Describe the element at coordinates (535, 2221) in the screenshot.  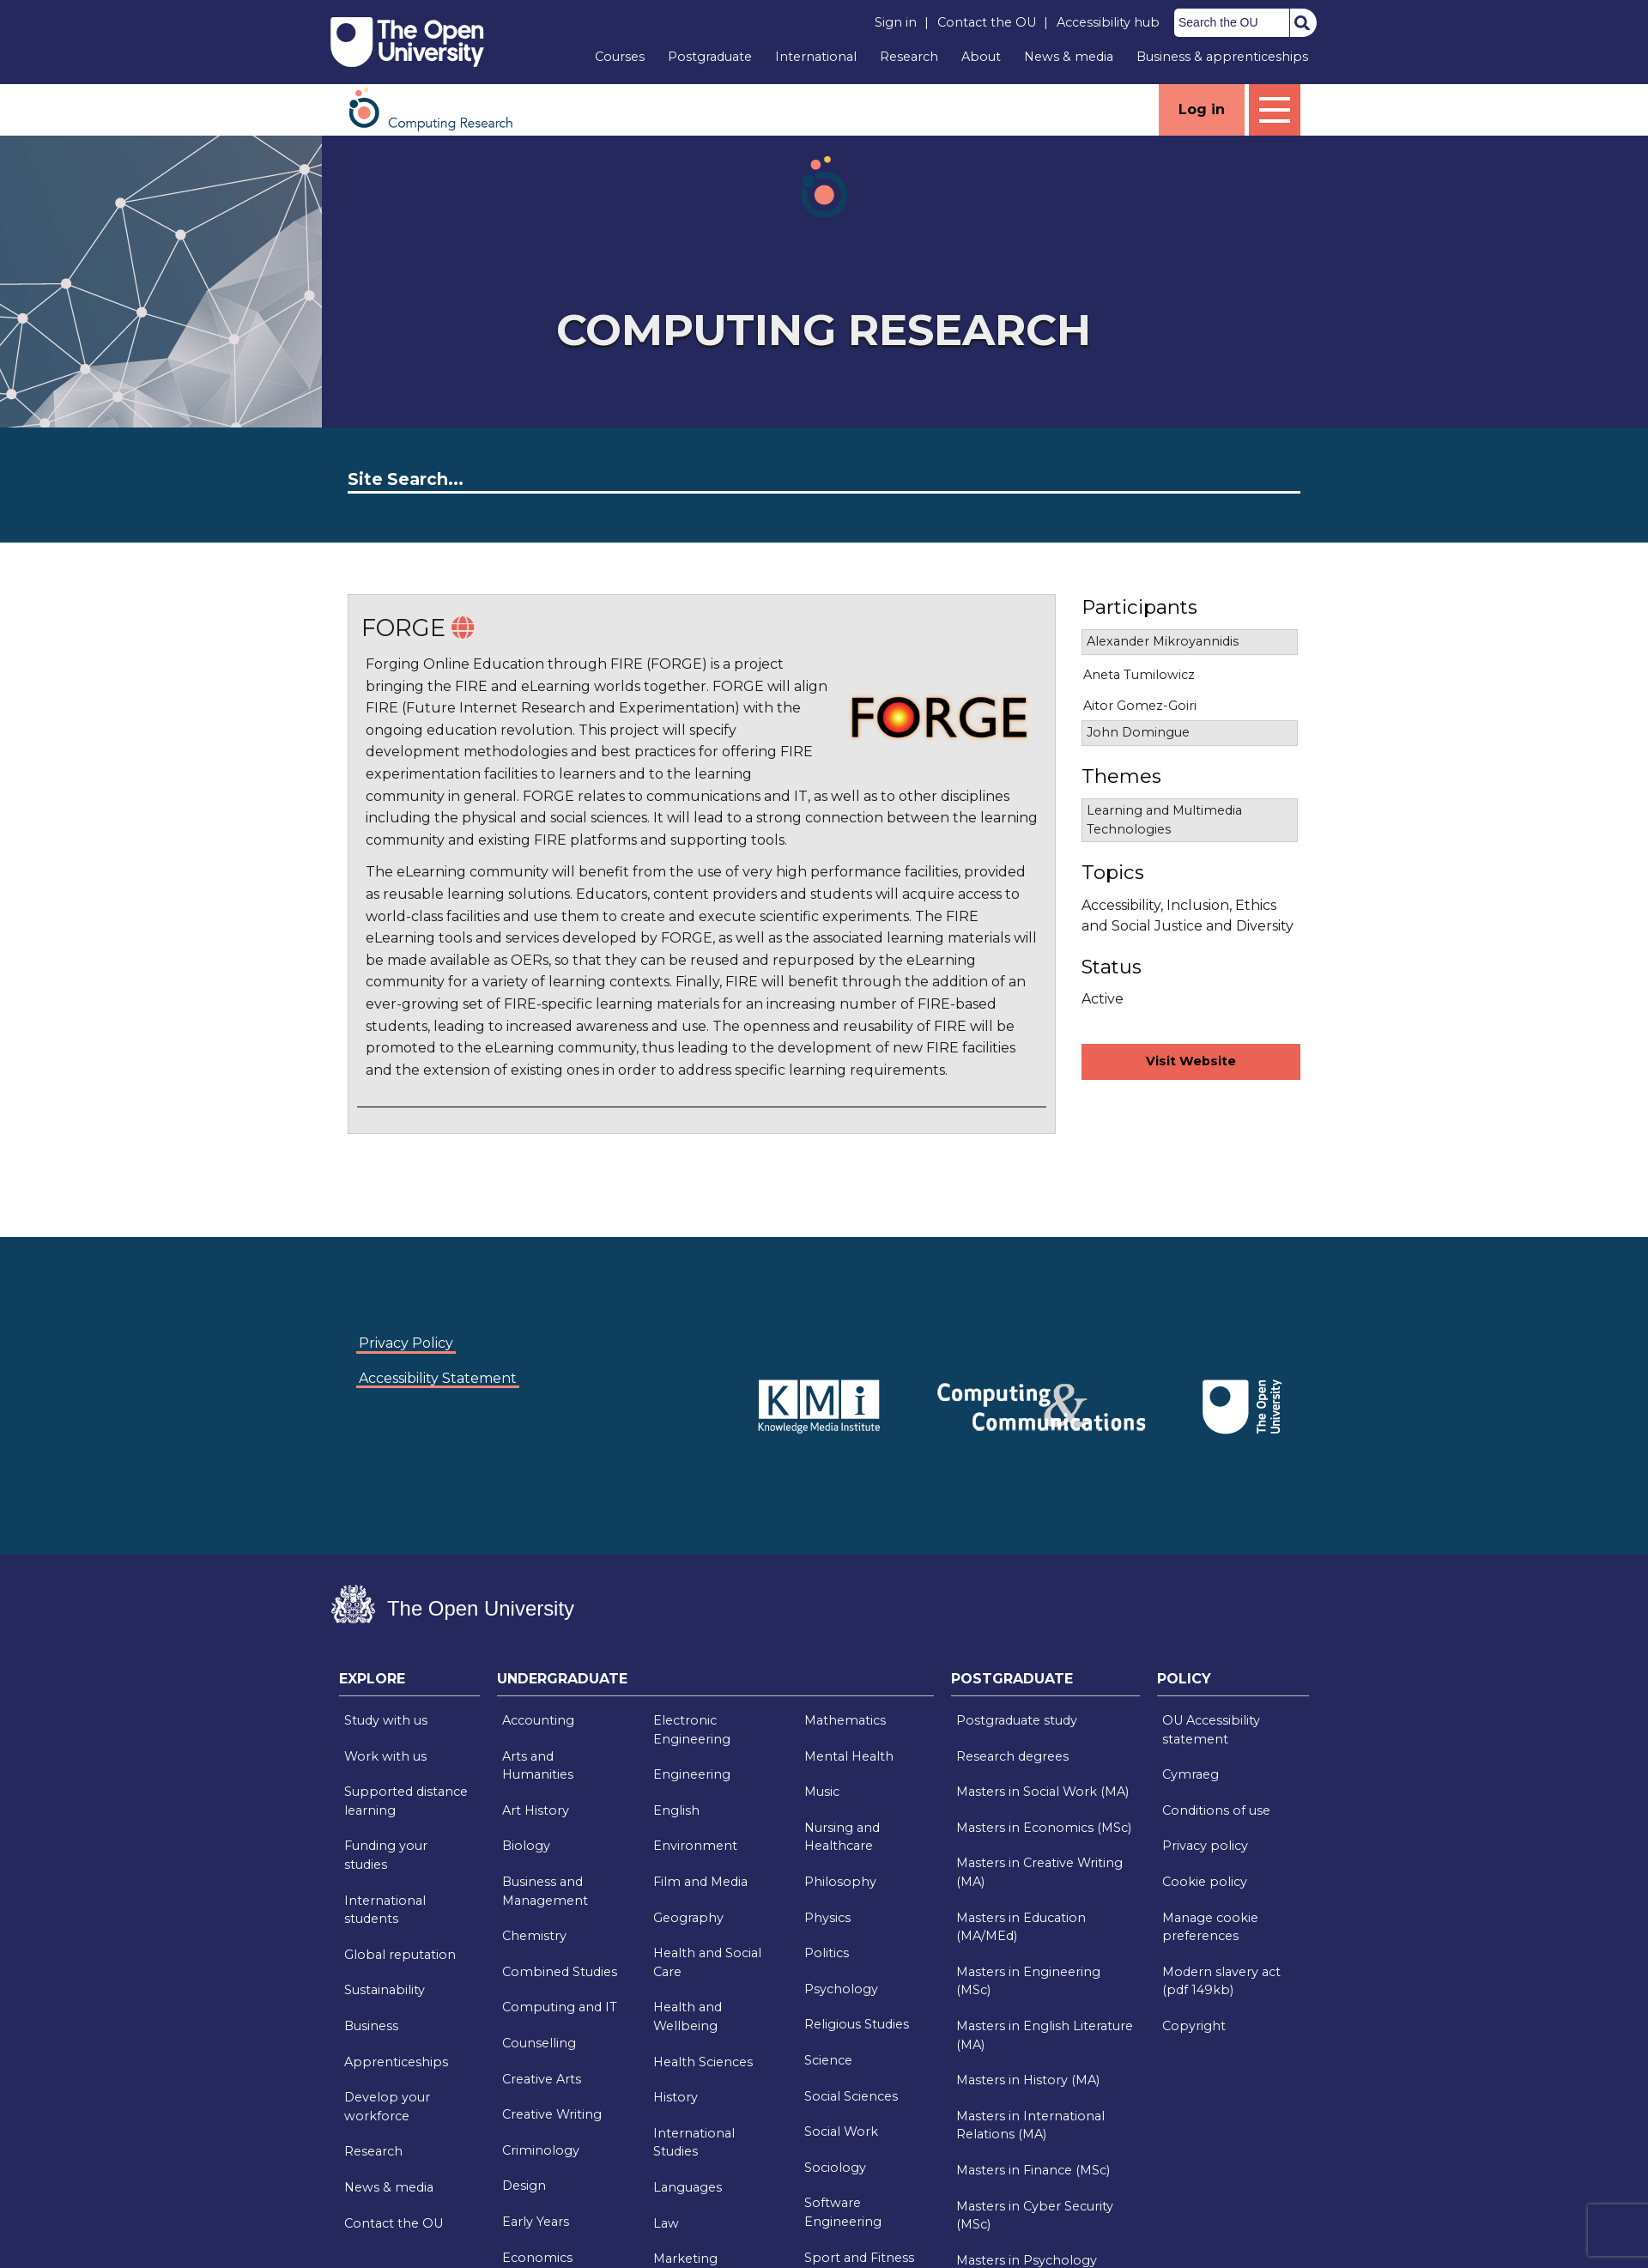
I see `Early Years` at that location.